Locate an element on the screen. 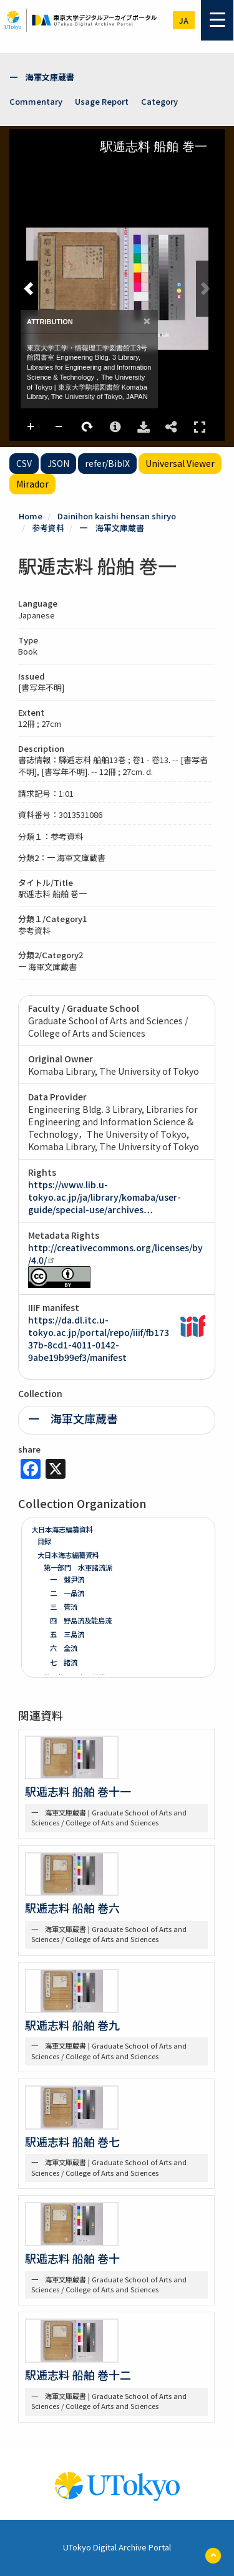 Image resolution: width=234 pixels, height=2576 pixels. Commentary is located at coordinates (35, 101).